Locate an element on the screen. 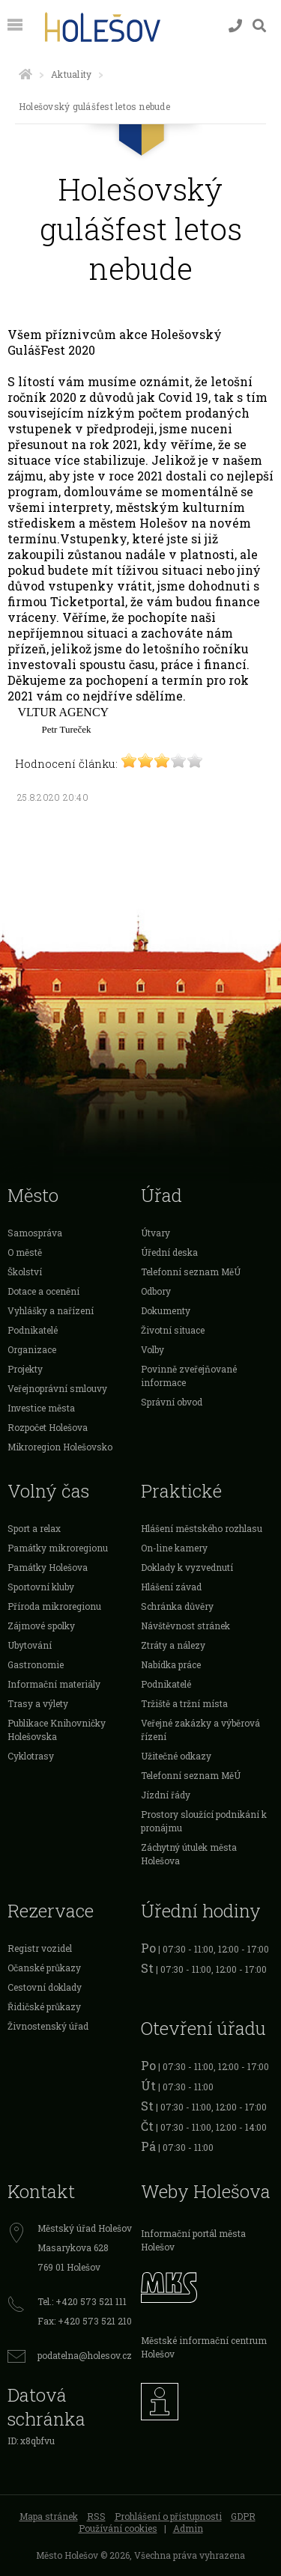  Příroda mikroregionu is located at coordinates (54, 1606).